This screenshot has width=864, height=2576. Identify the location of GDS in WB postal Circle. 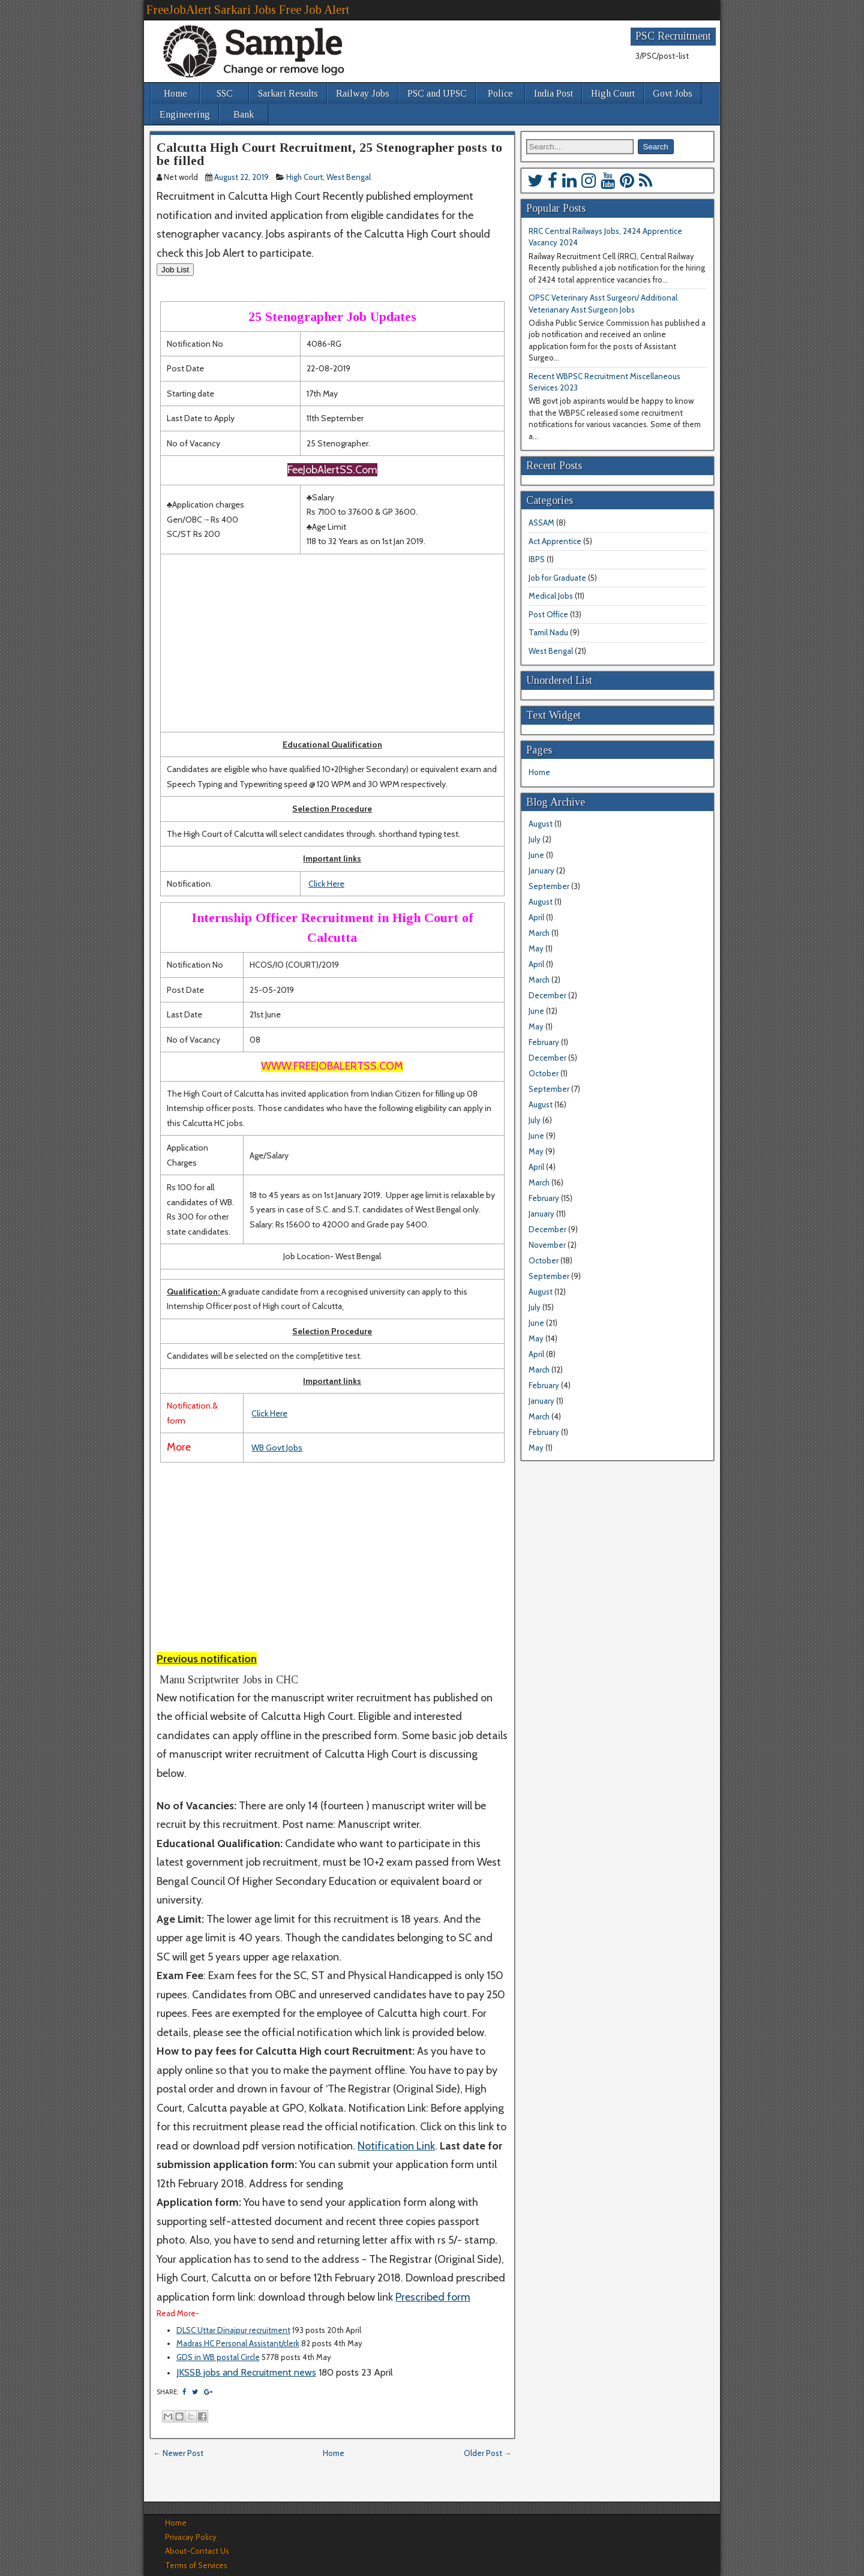
(218, 2357).